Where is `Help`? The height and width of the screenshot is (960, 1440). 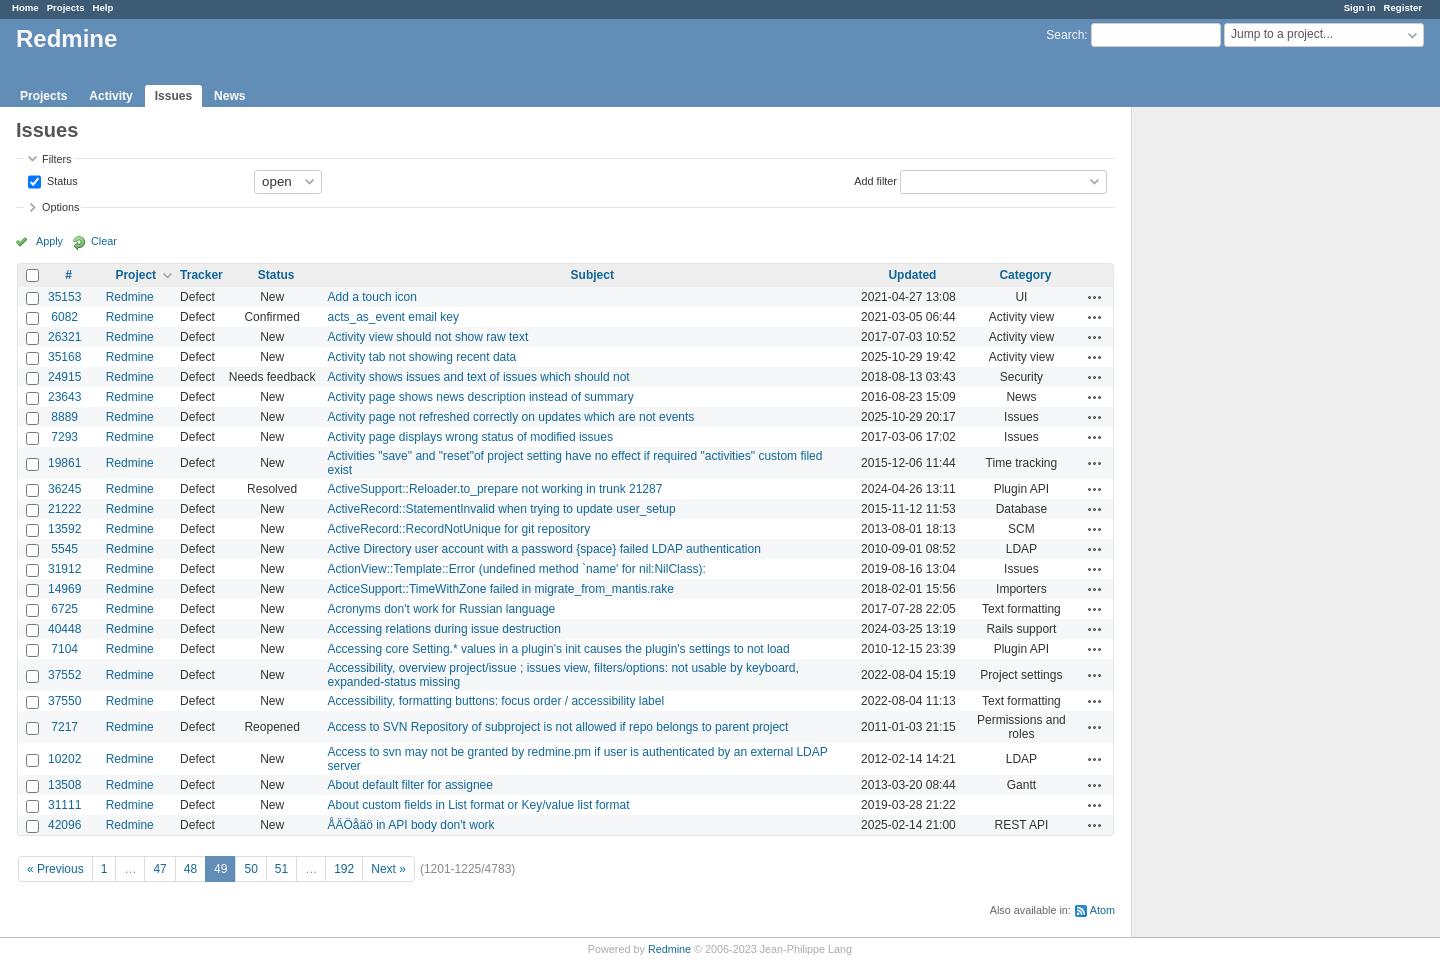
Help is located at coordinates (103, 7).